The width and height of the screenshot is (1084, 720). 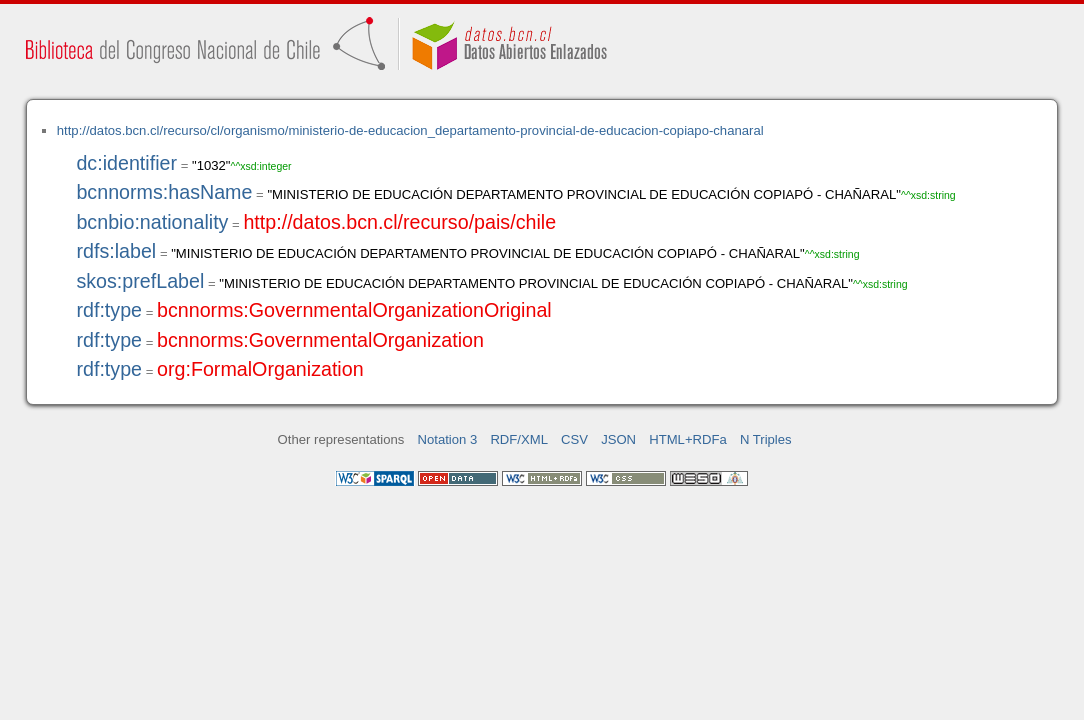 What do you see at coordinates (140, 281) in the screenshot?
I see `skos:prefLabel` at bounding box center [140, 281].